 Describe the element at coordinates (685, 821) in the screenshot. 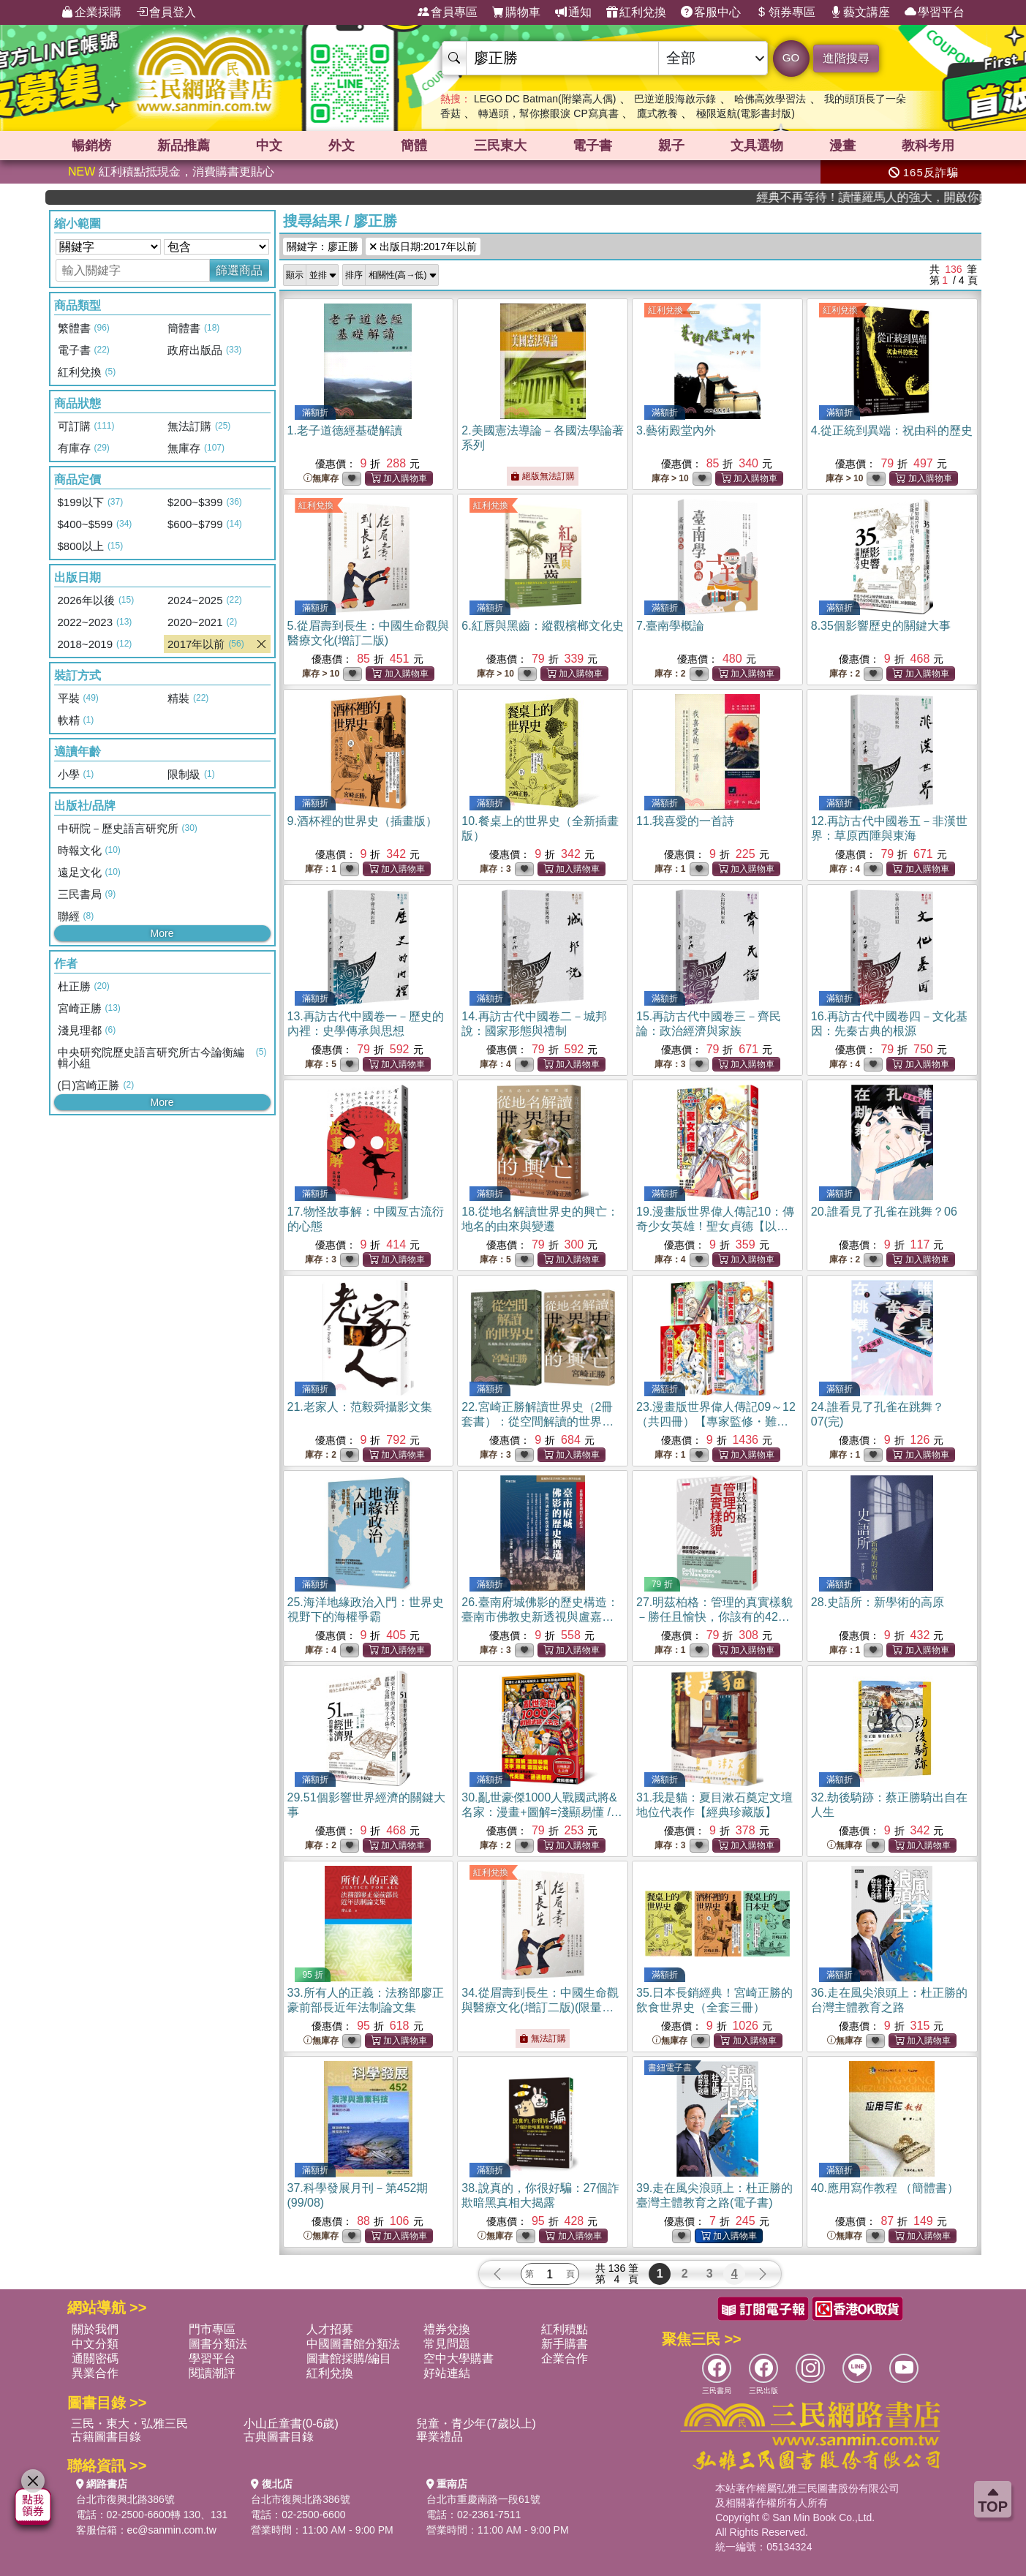

I see `11.` at that location.